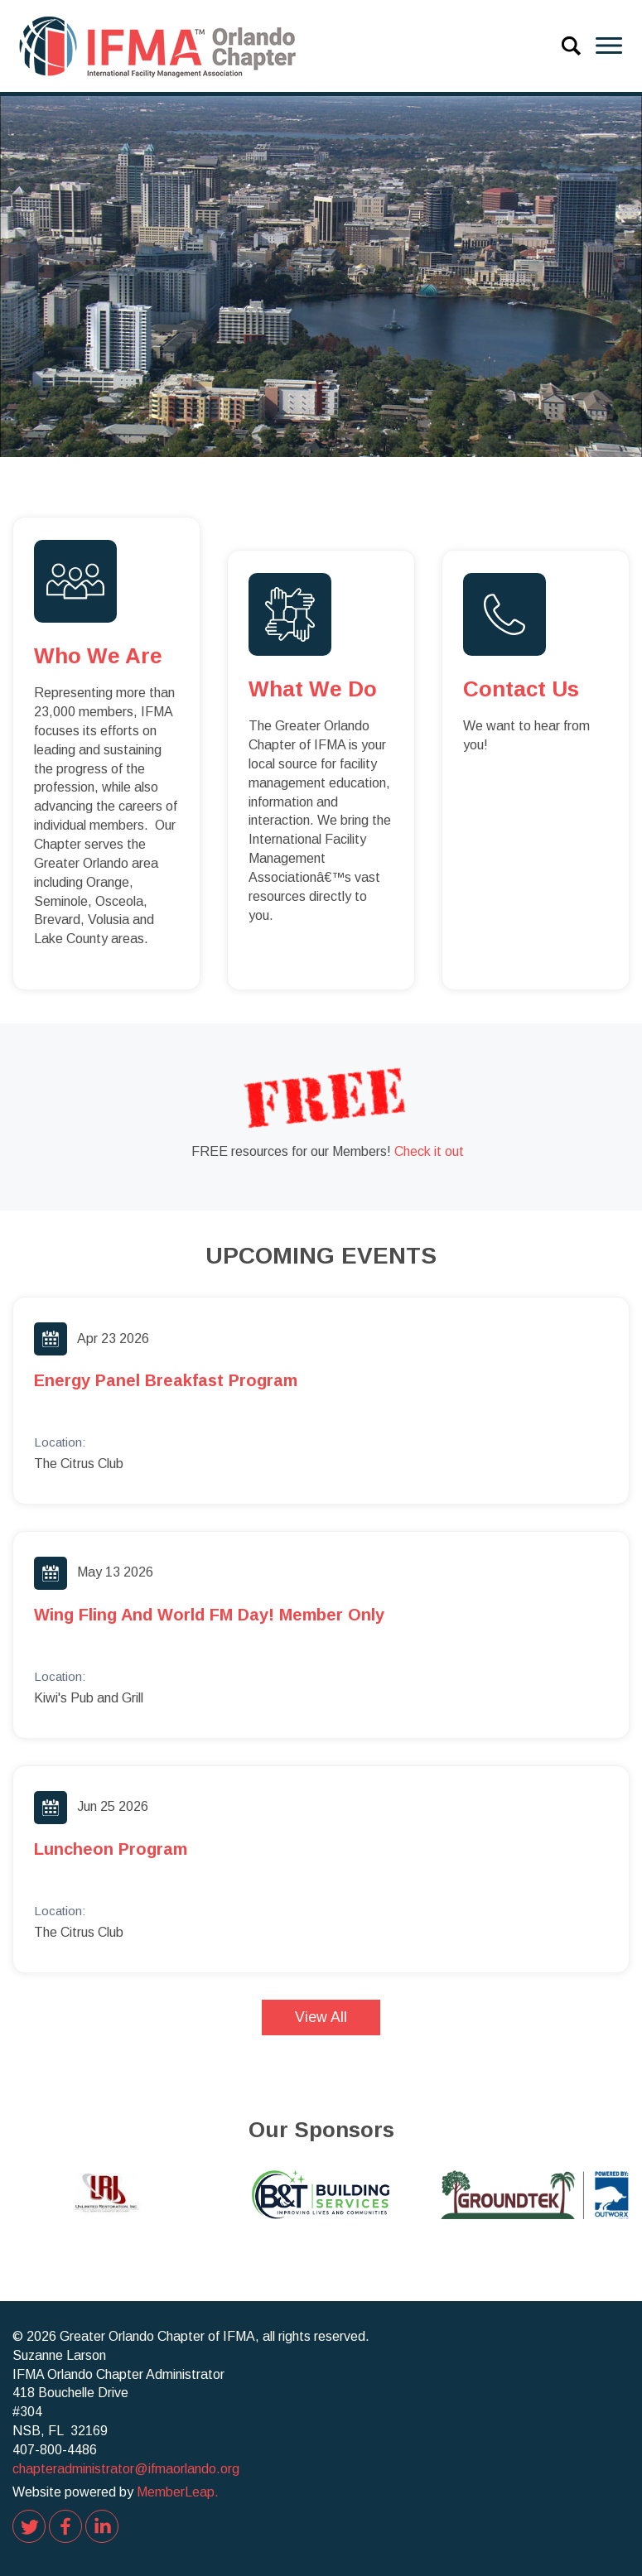 This screenshot has width=642, height=2576. Describe the element at coordinates (110, 1849) in the screenshot. I see `Luncheon Program` at that location.